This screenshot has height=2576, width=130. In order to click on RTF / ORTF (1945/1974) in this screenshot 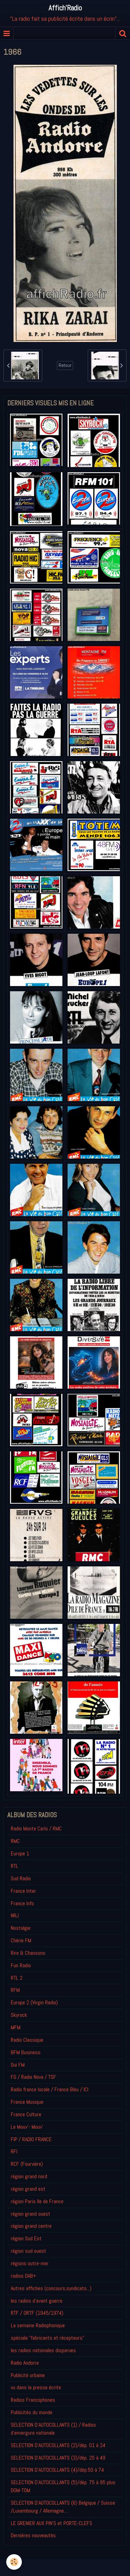, I will do `click(37, 2312)`.